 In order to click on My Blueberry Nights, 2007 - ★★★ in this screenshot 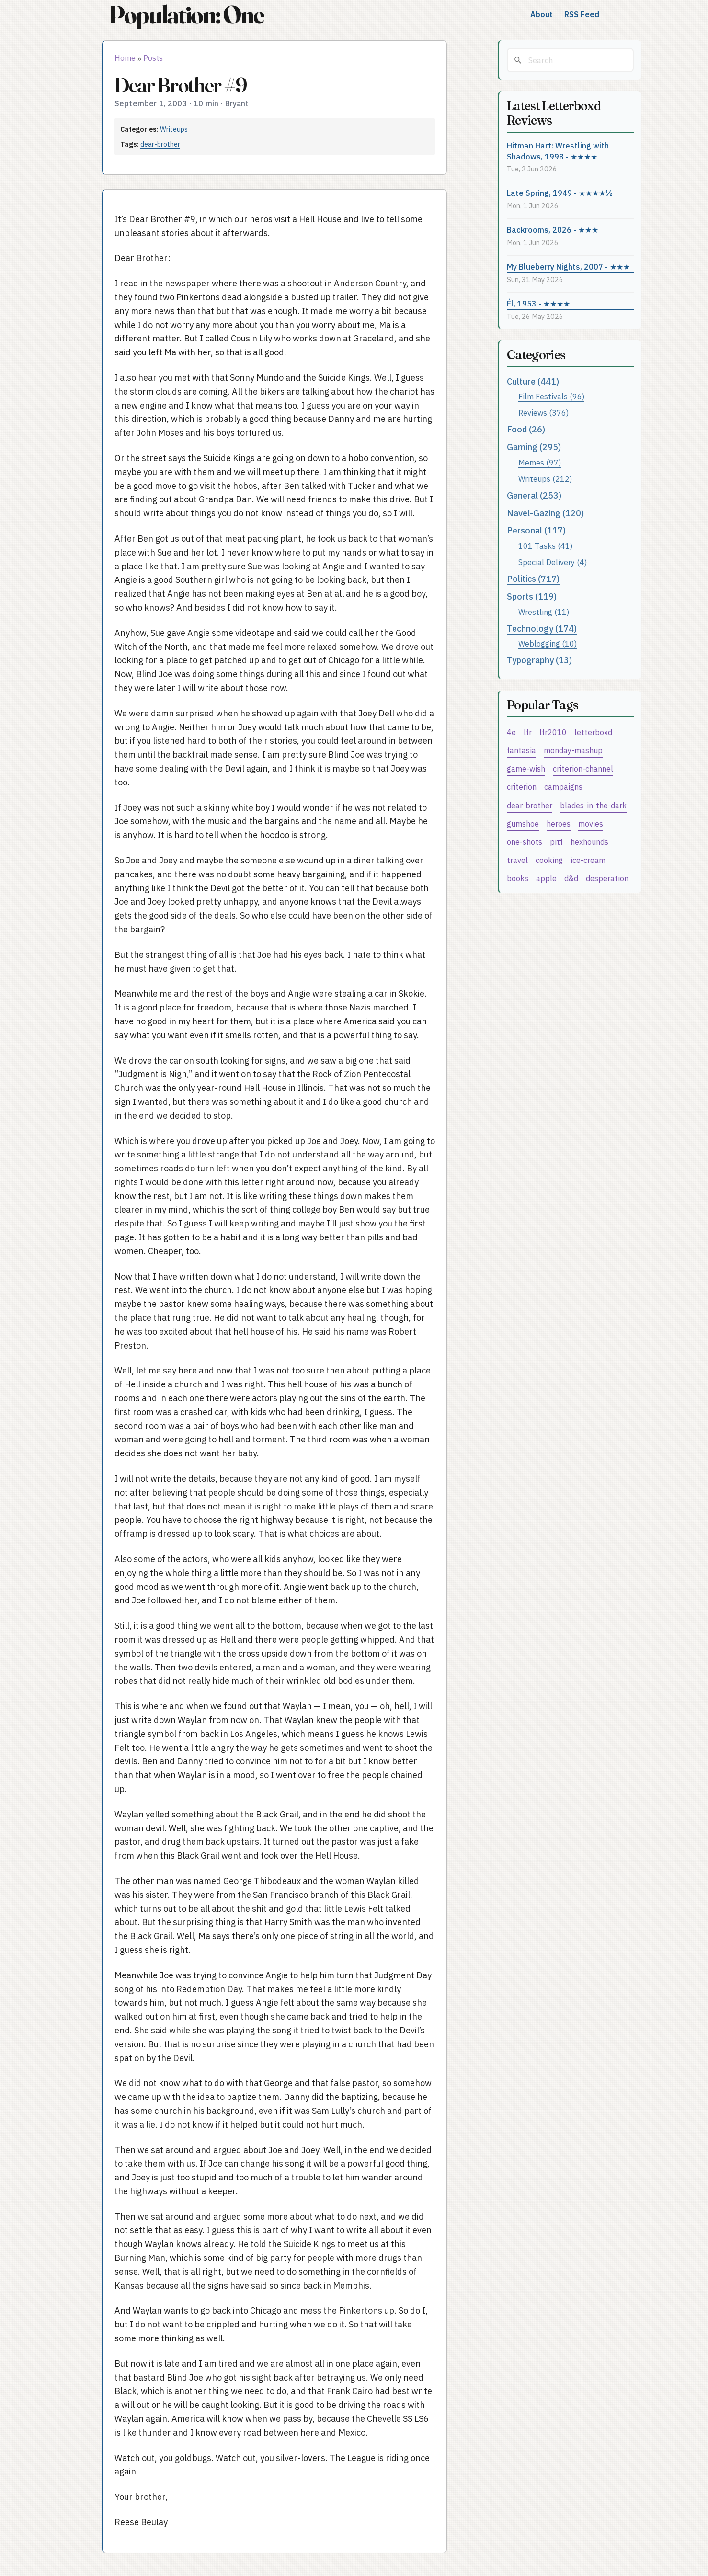, I will do `click(568, 266)`.